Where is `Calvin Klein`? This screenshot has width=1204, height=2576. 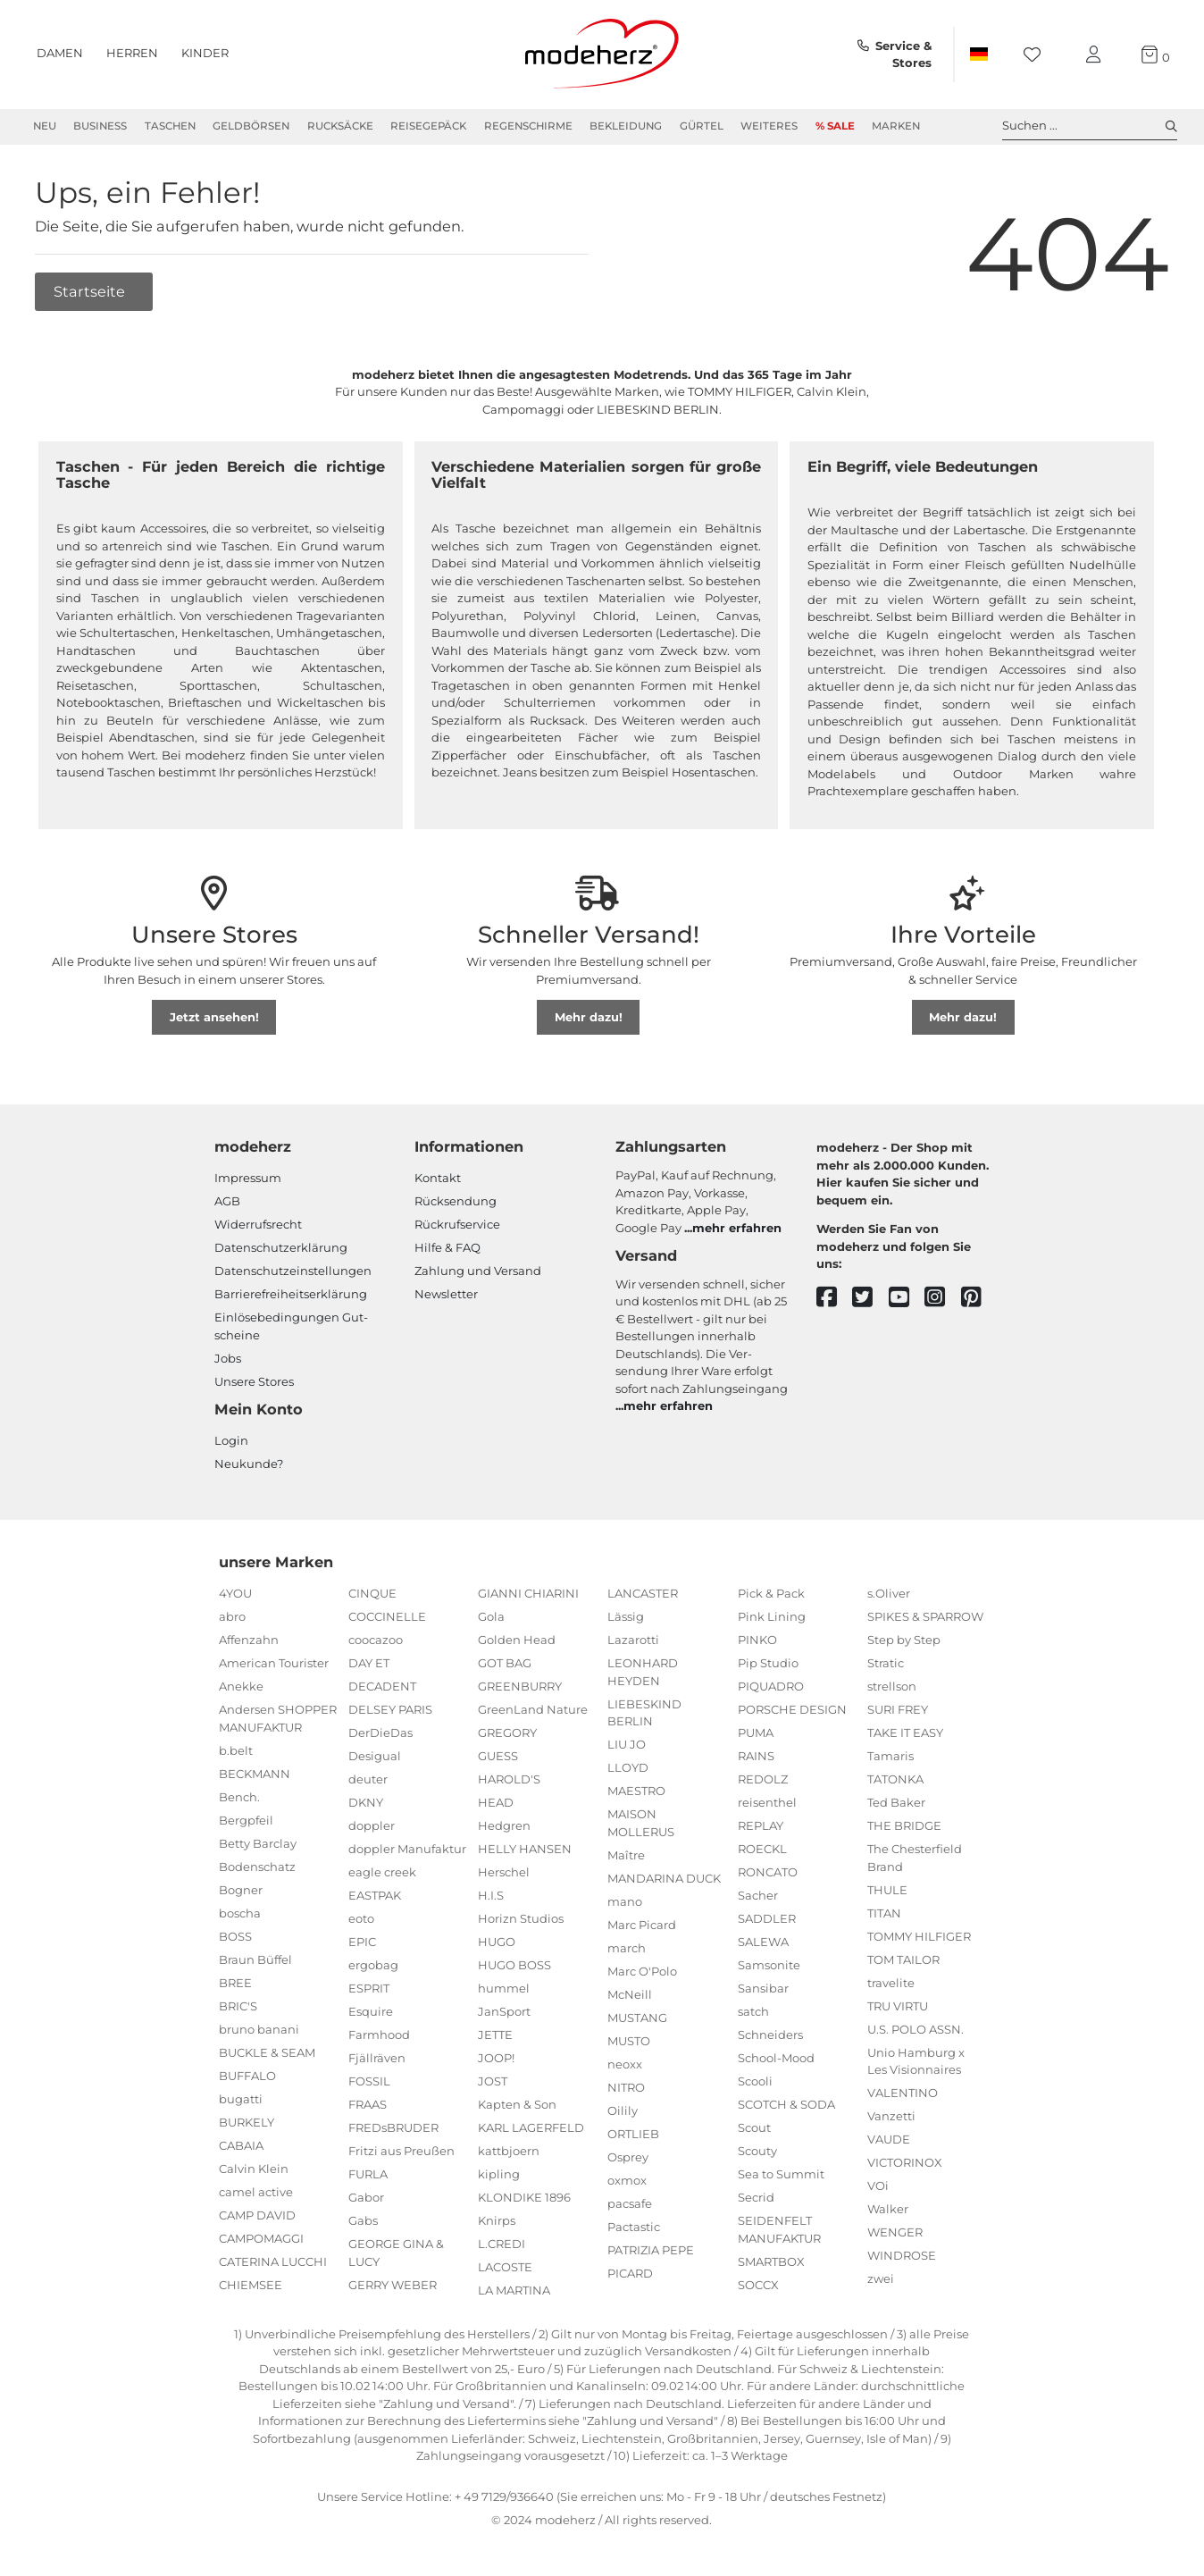
Calvin Klein is located at coordinates (253, 2168).